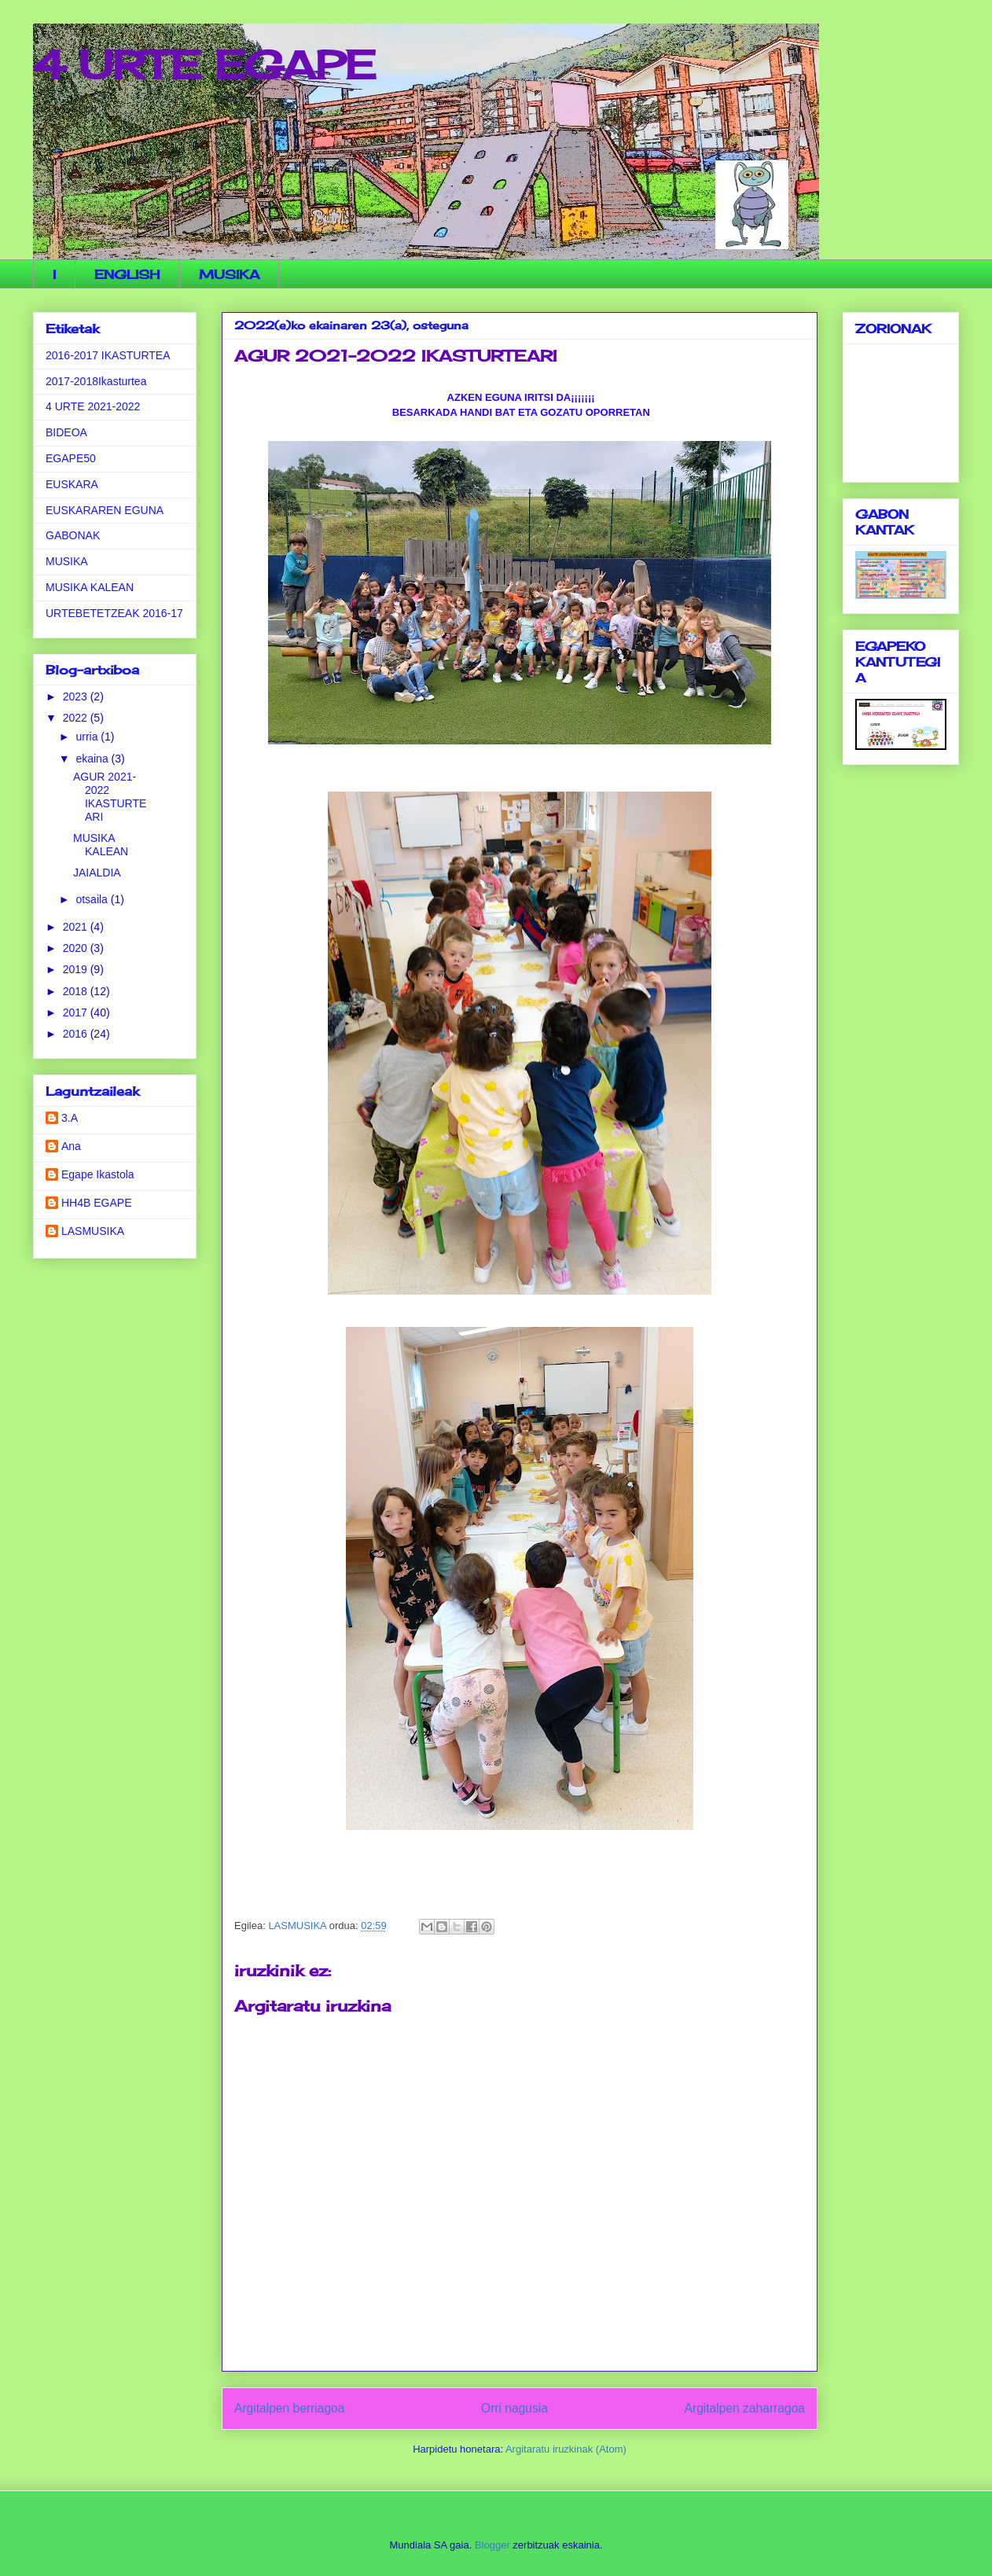 The width and height of the screenshot is (992, 2576). I want to click on Ana, so click(71, 1146).